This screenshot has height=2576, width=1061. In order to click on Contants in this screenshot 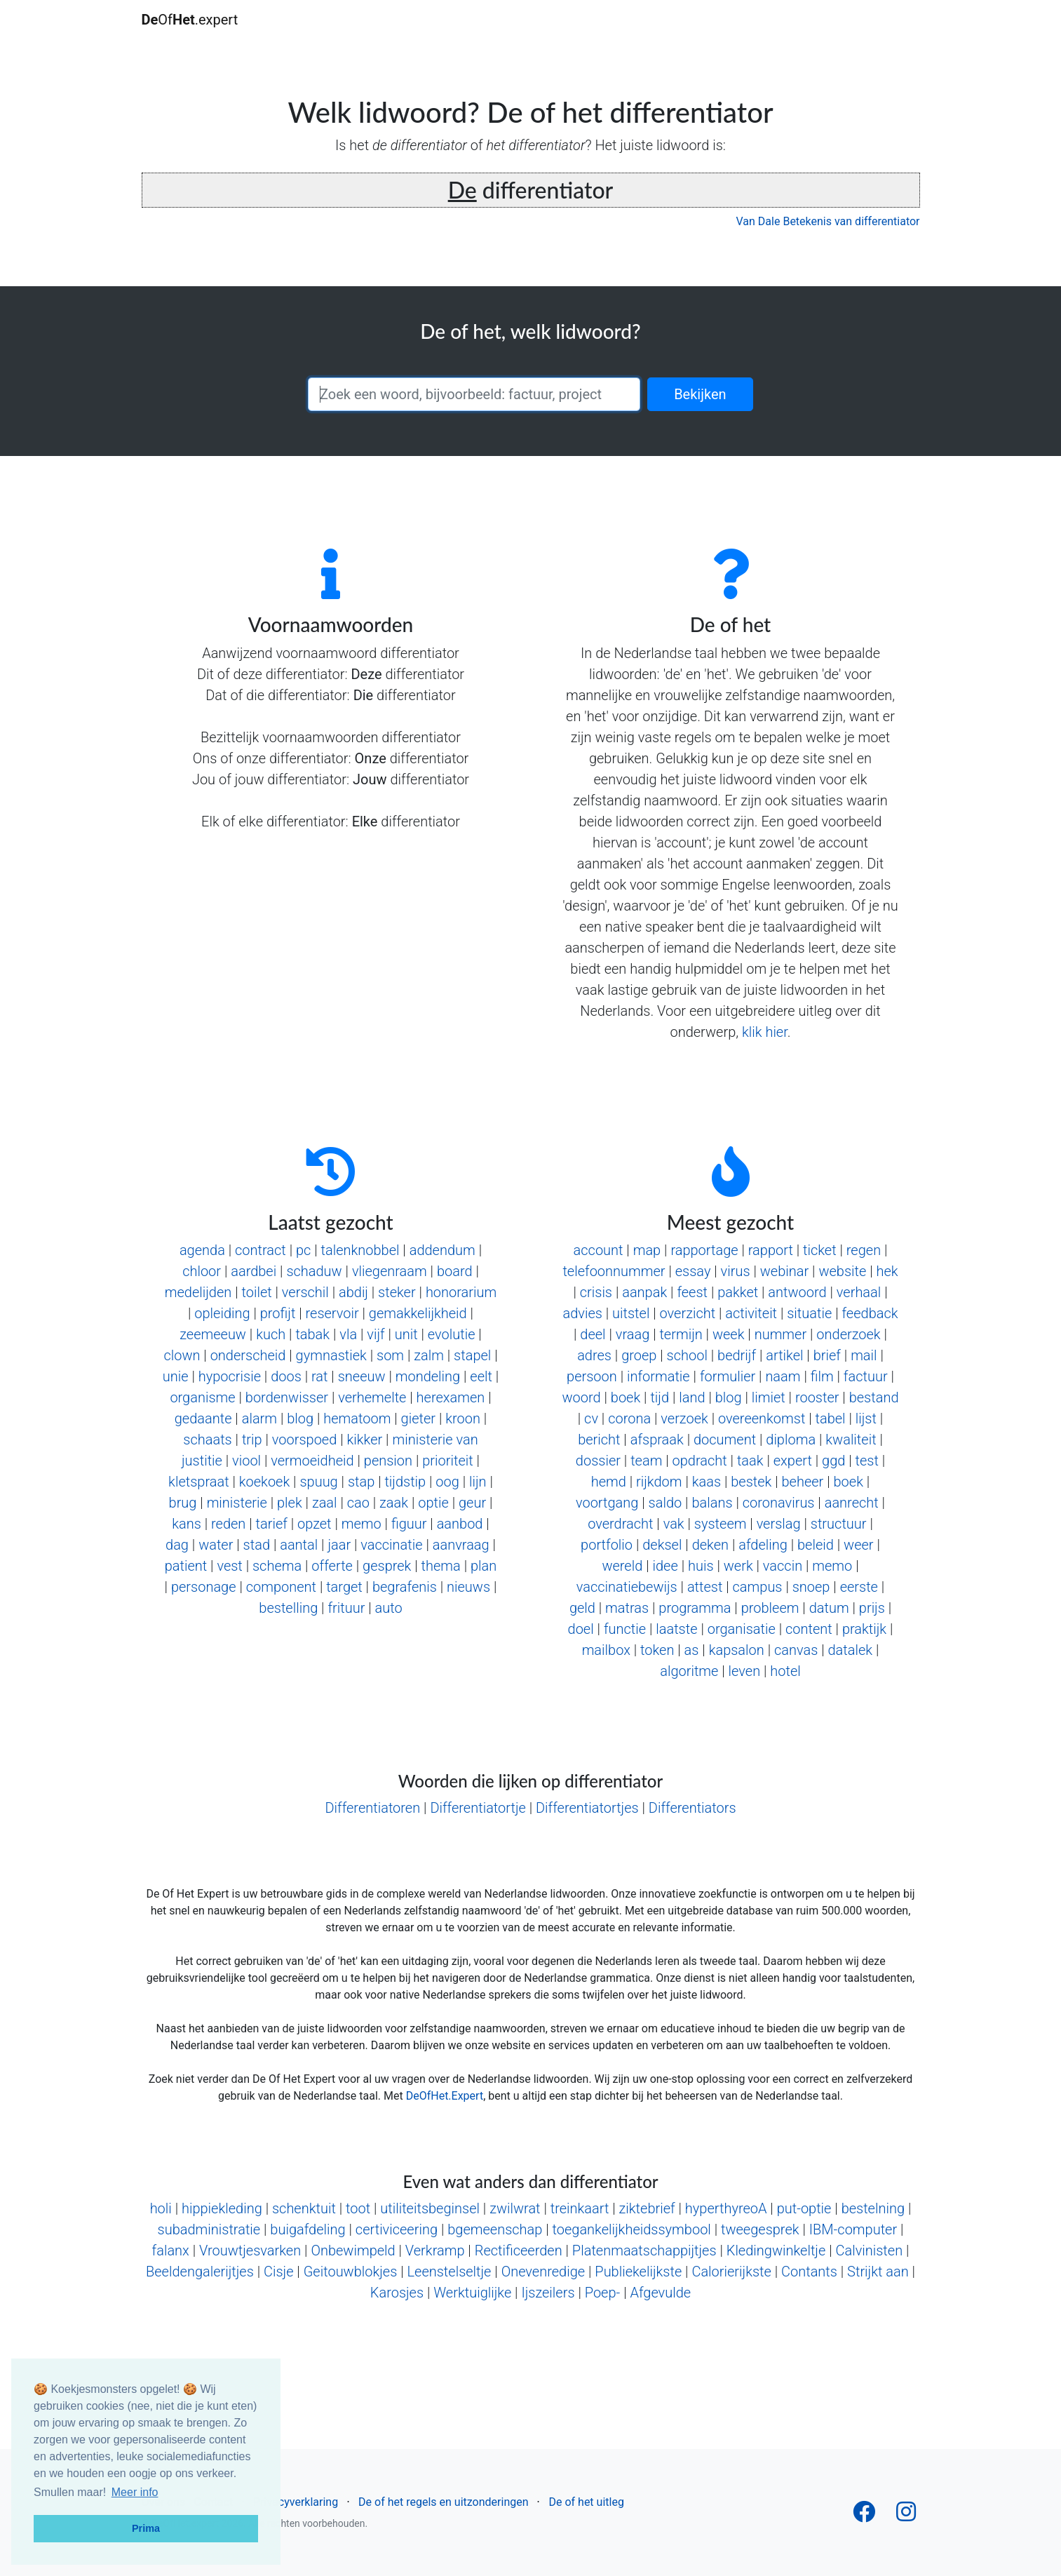, I will do `click(809, 2271)`.